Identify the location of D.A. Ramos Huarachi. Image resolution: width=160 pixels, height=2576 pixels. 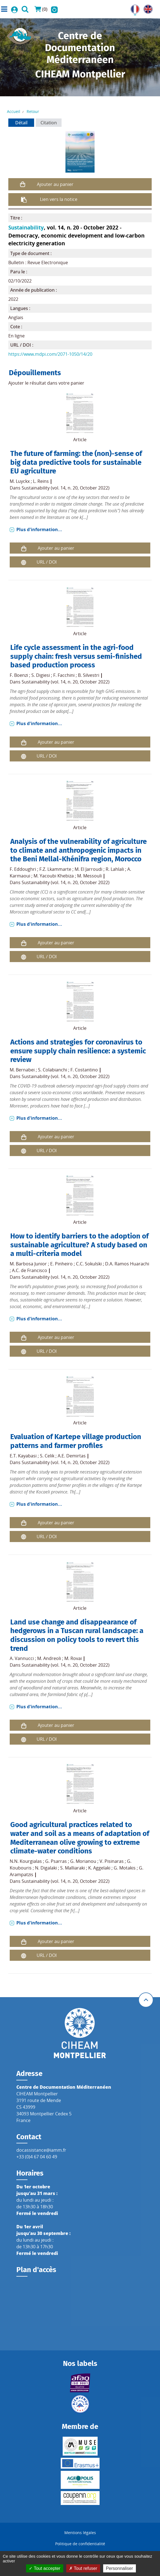
(127, 1264).